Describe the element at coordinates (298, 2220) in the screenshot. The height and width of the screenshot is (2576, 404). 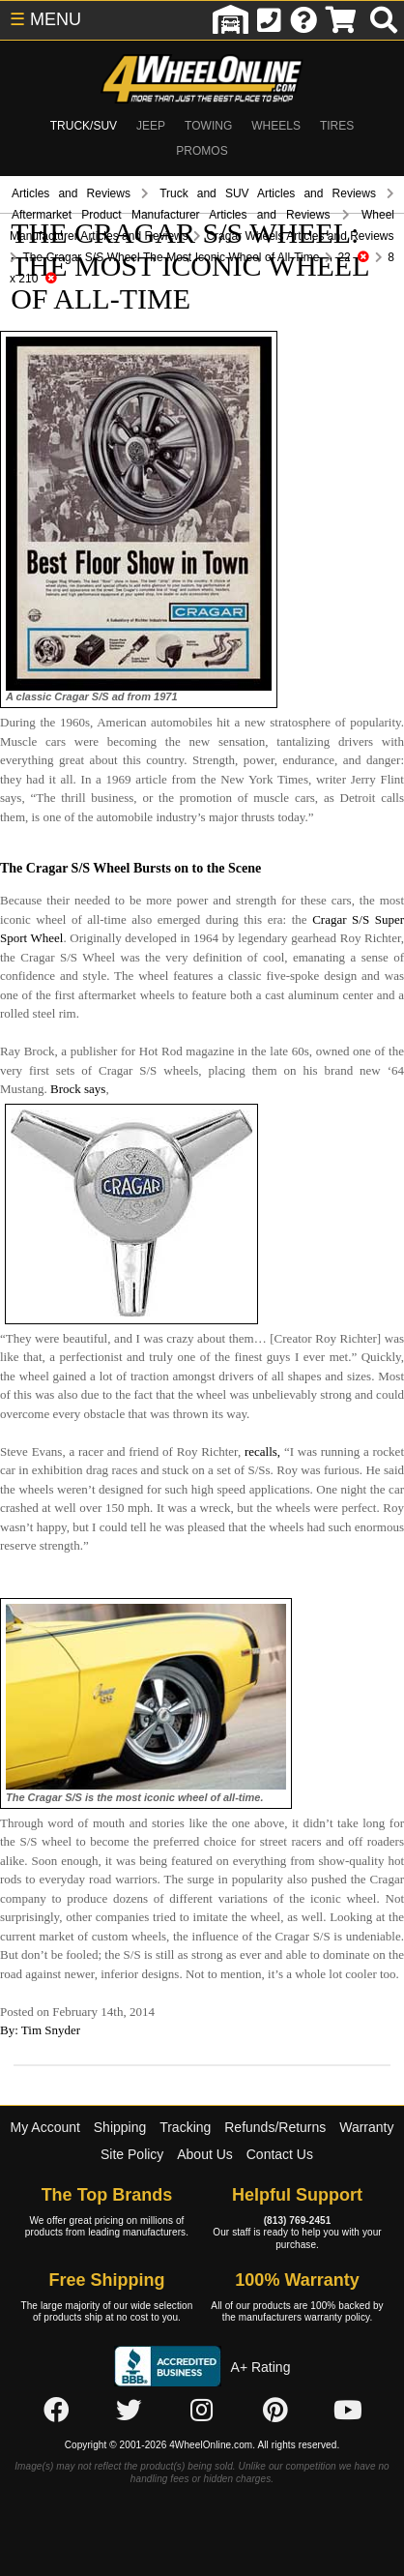
I see `(813) 769-2451` at that location.